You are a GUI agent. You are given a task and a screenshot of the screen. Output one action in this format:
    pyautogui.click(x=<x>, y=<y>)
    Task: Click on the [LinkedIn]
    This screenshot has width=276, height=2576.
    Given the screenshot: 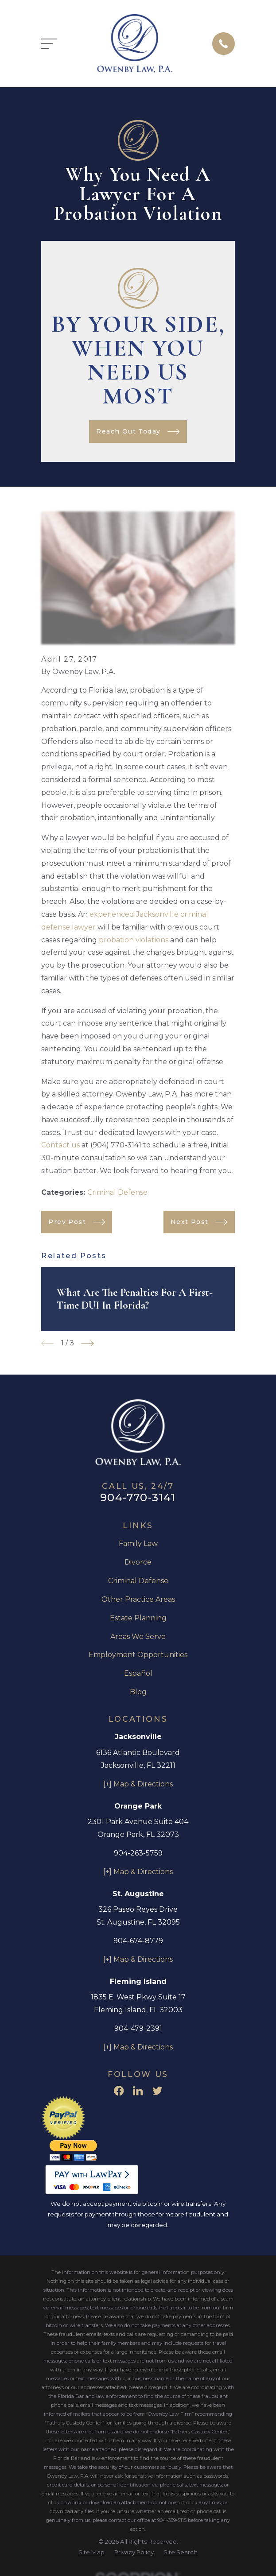 What is the action you would take?
    pyautogui.click(x=138, y=2091)
    